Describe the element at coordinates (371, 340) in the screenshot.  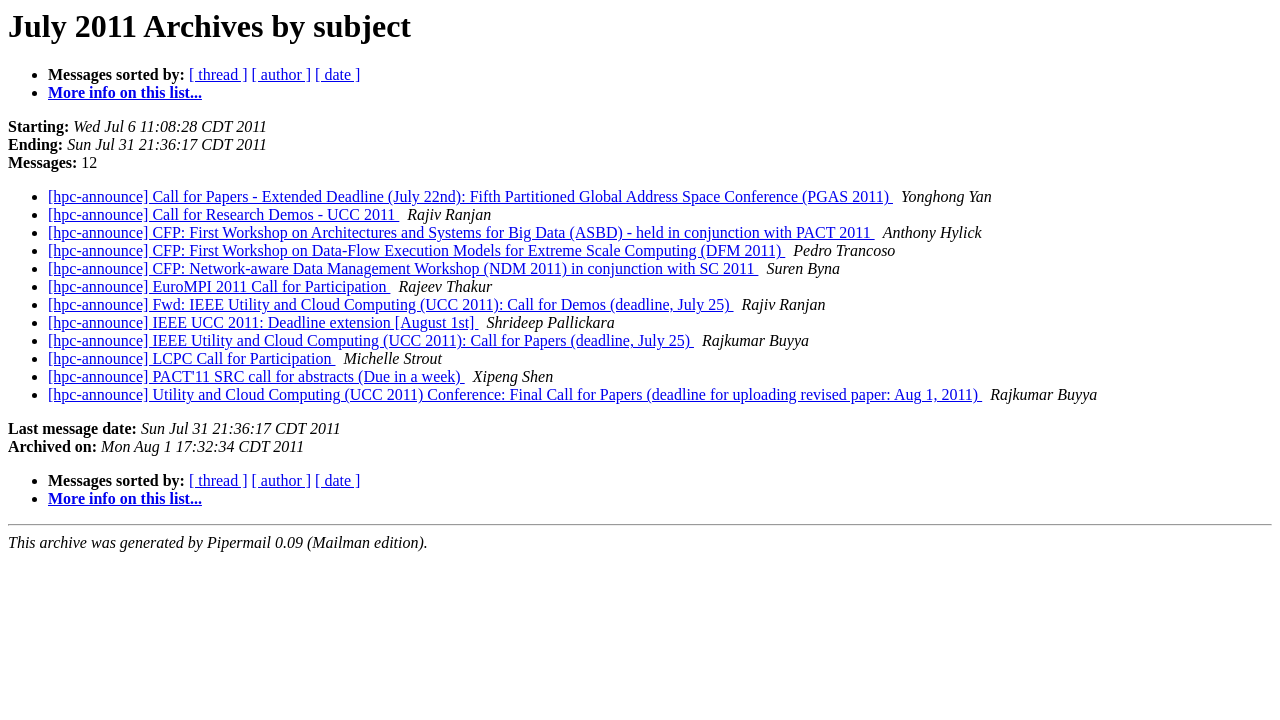
I see `[hpc-announce] IEEE Utility and Cloud Computing (UCC 2011): Call for Papers (deadline, July 25)` at that location.